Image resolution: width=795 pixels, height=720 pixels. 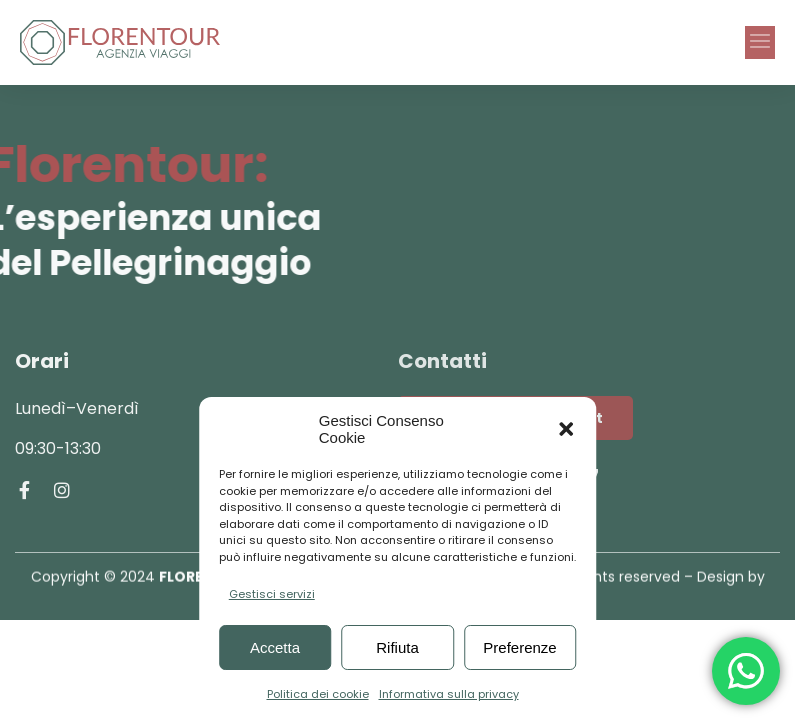 What do you see at coordinates (318, 694) in the screenshot?
I see `Politica dei cookie` at bounding box center [318, 694].